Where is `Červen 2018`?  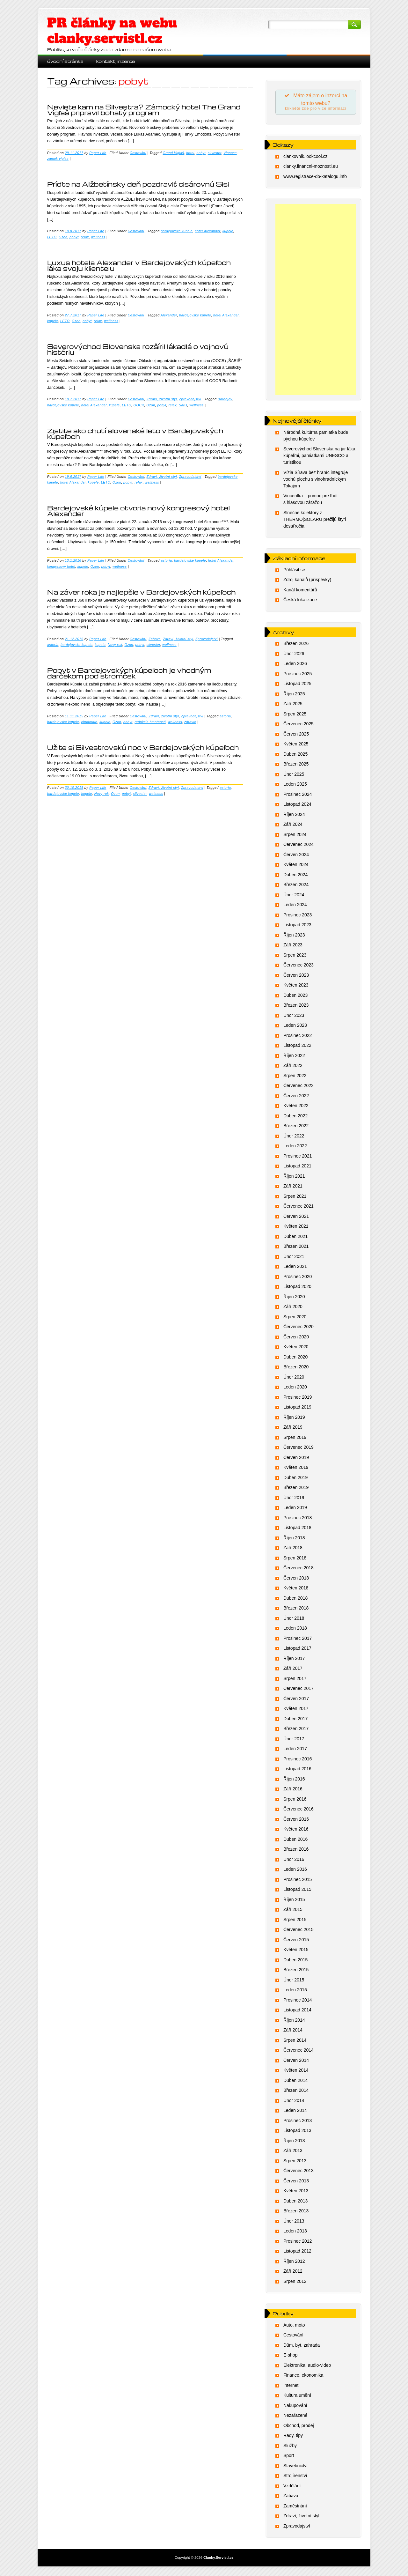
Červen 2018 is located at coordinates (296, 1579).